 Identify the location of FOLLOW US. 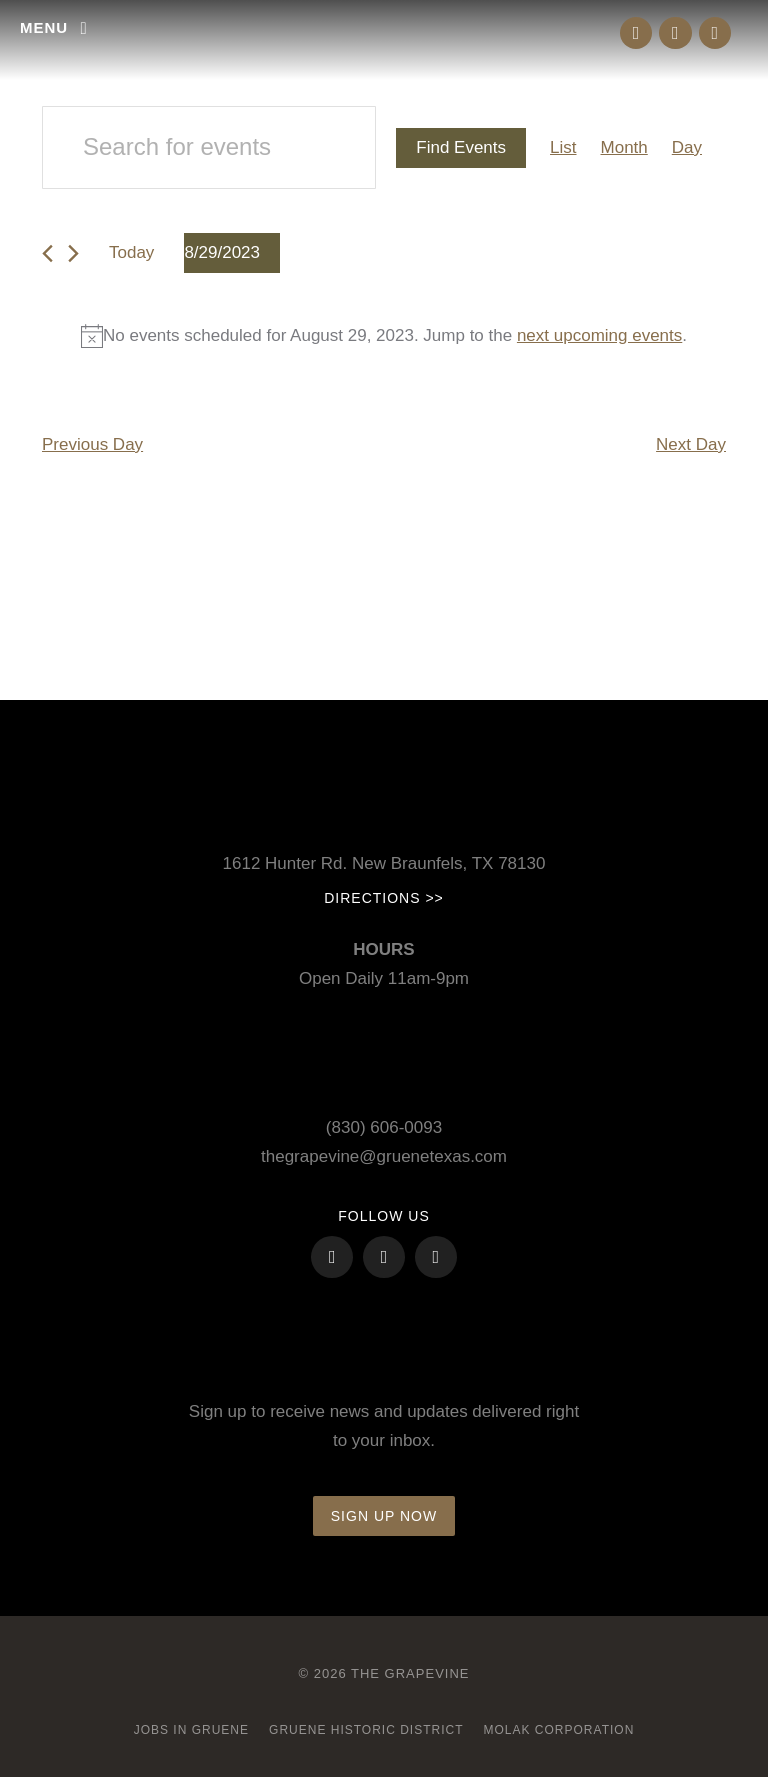
(383, 1216).